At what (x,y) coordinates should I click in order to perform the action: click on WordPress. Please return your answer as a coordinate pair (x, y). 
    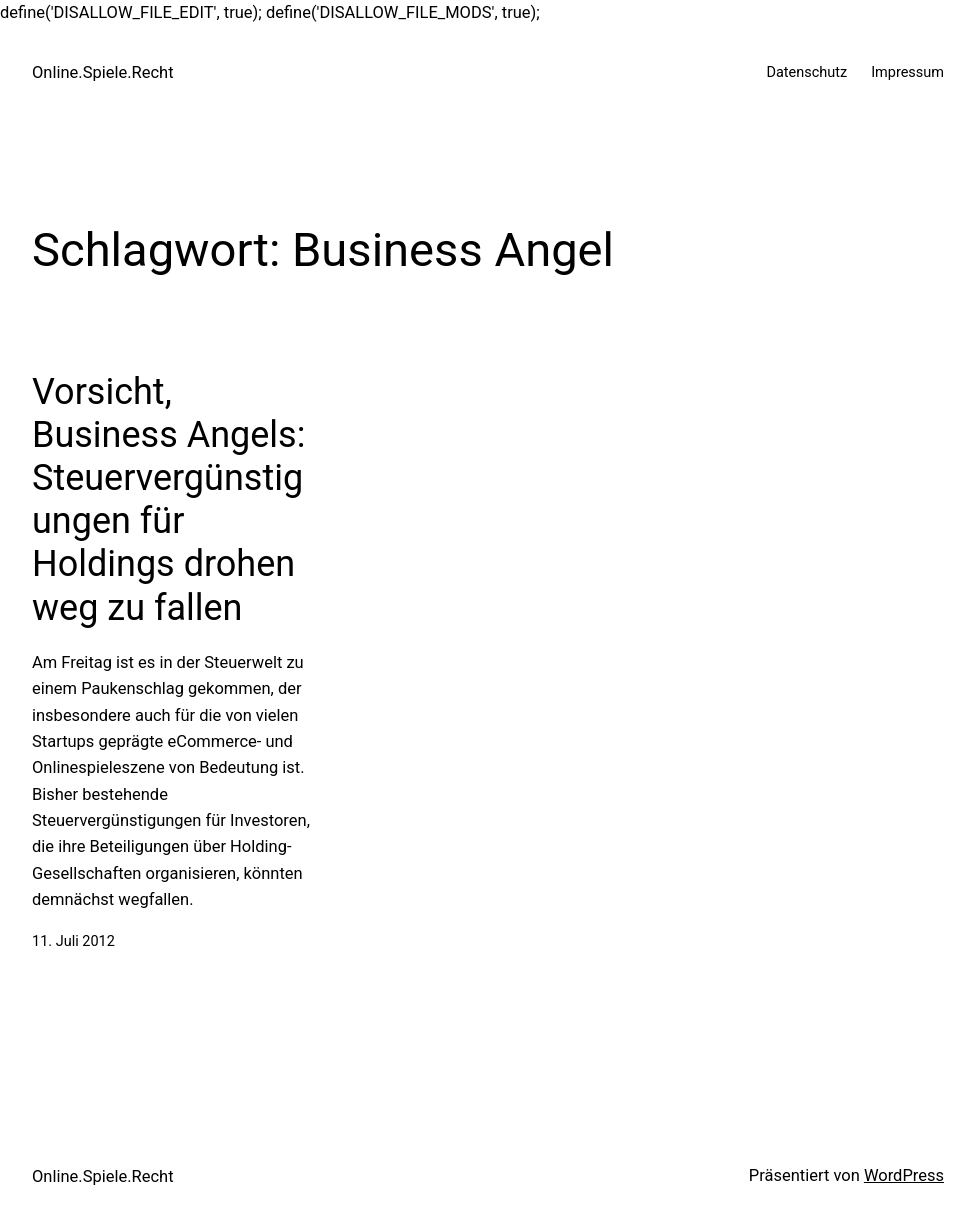
    Looking at the image, I should click on (904, 1175).